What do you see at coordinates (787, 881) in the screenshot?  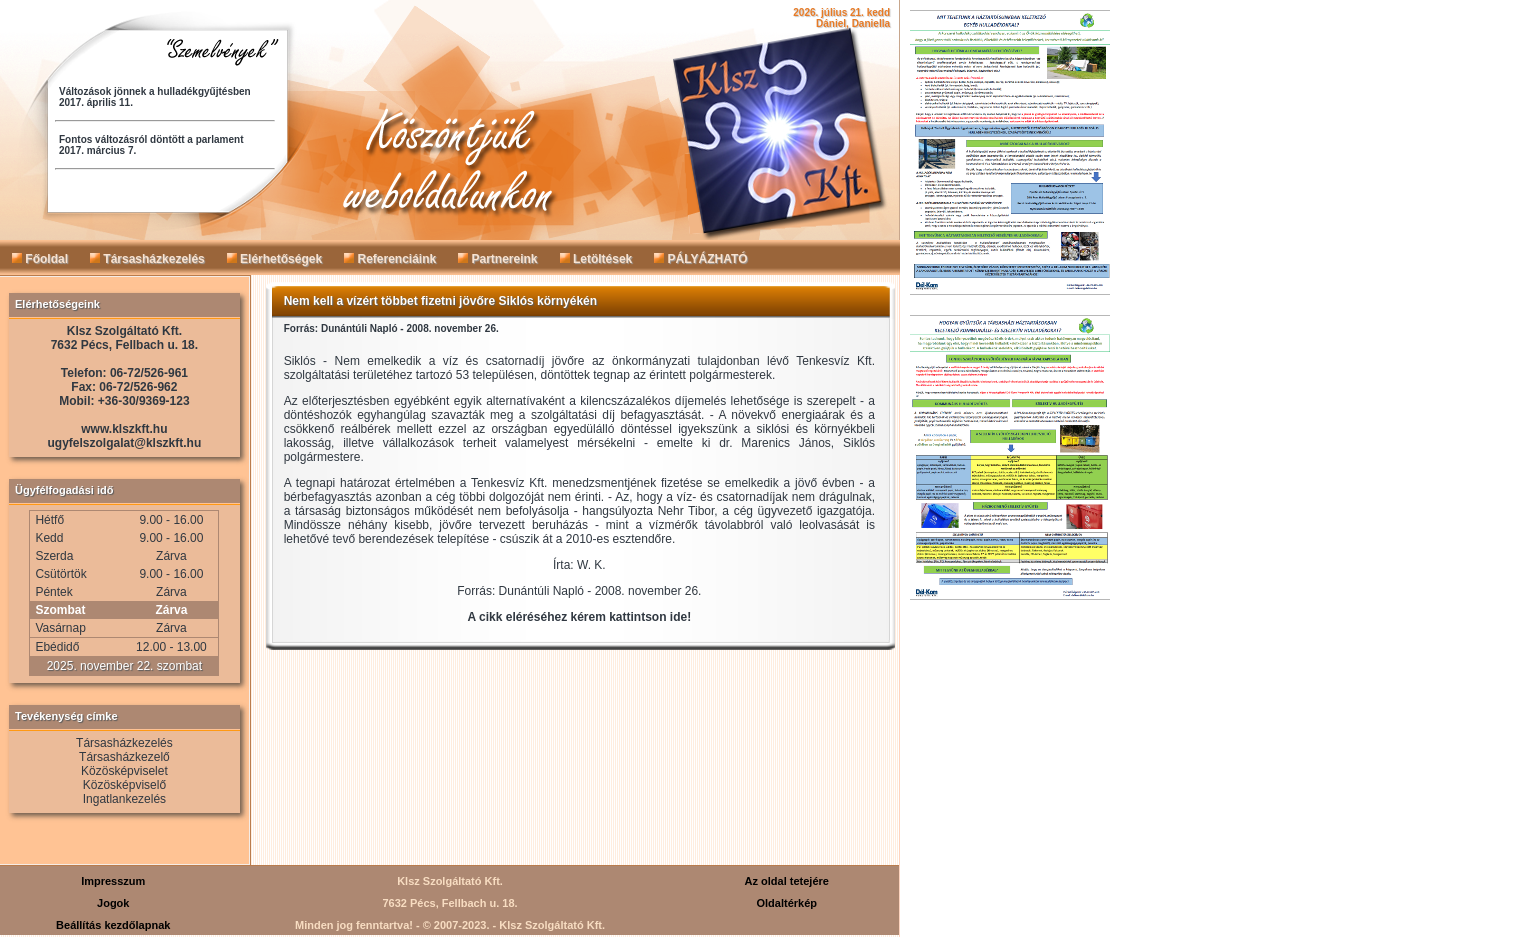 I see `Az oldal tetejére` at bounding box center [787, 881].